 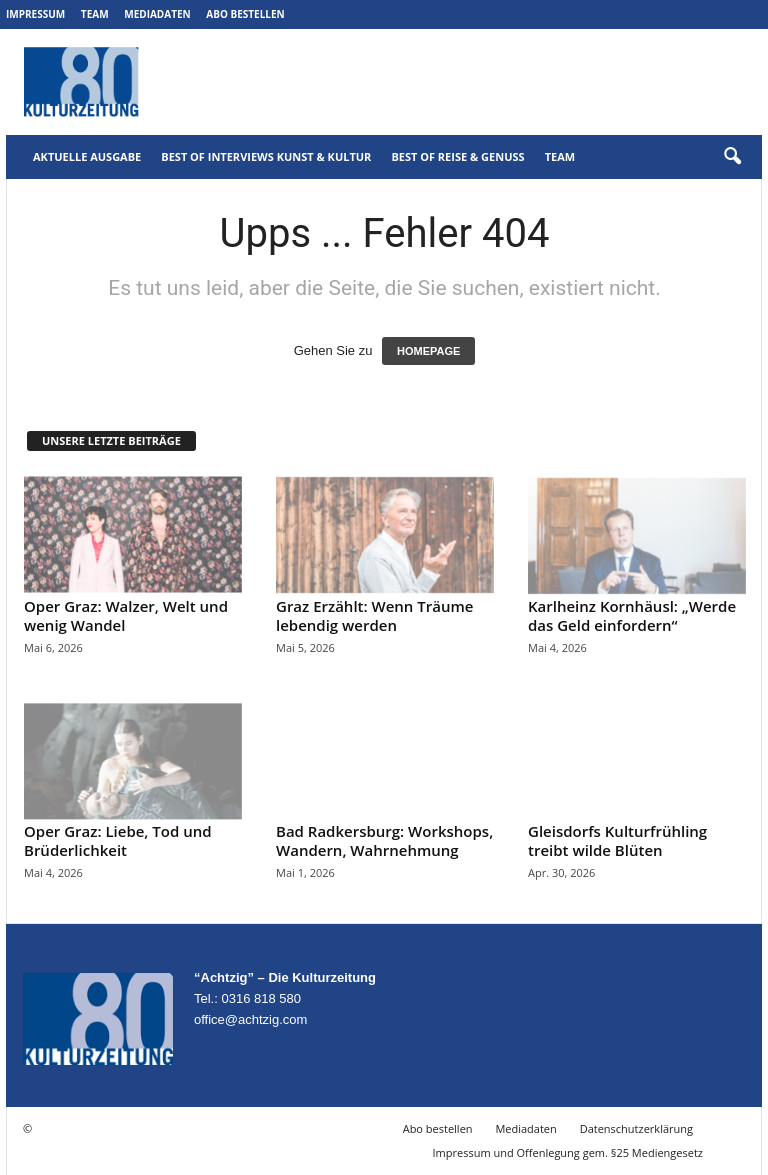 What do you see at coordinates (87, 156) in the screenshot?
I see `Aktuelle Ausgabe` at bounding box center [87, 156].